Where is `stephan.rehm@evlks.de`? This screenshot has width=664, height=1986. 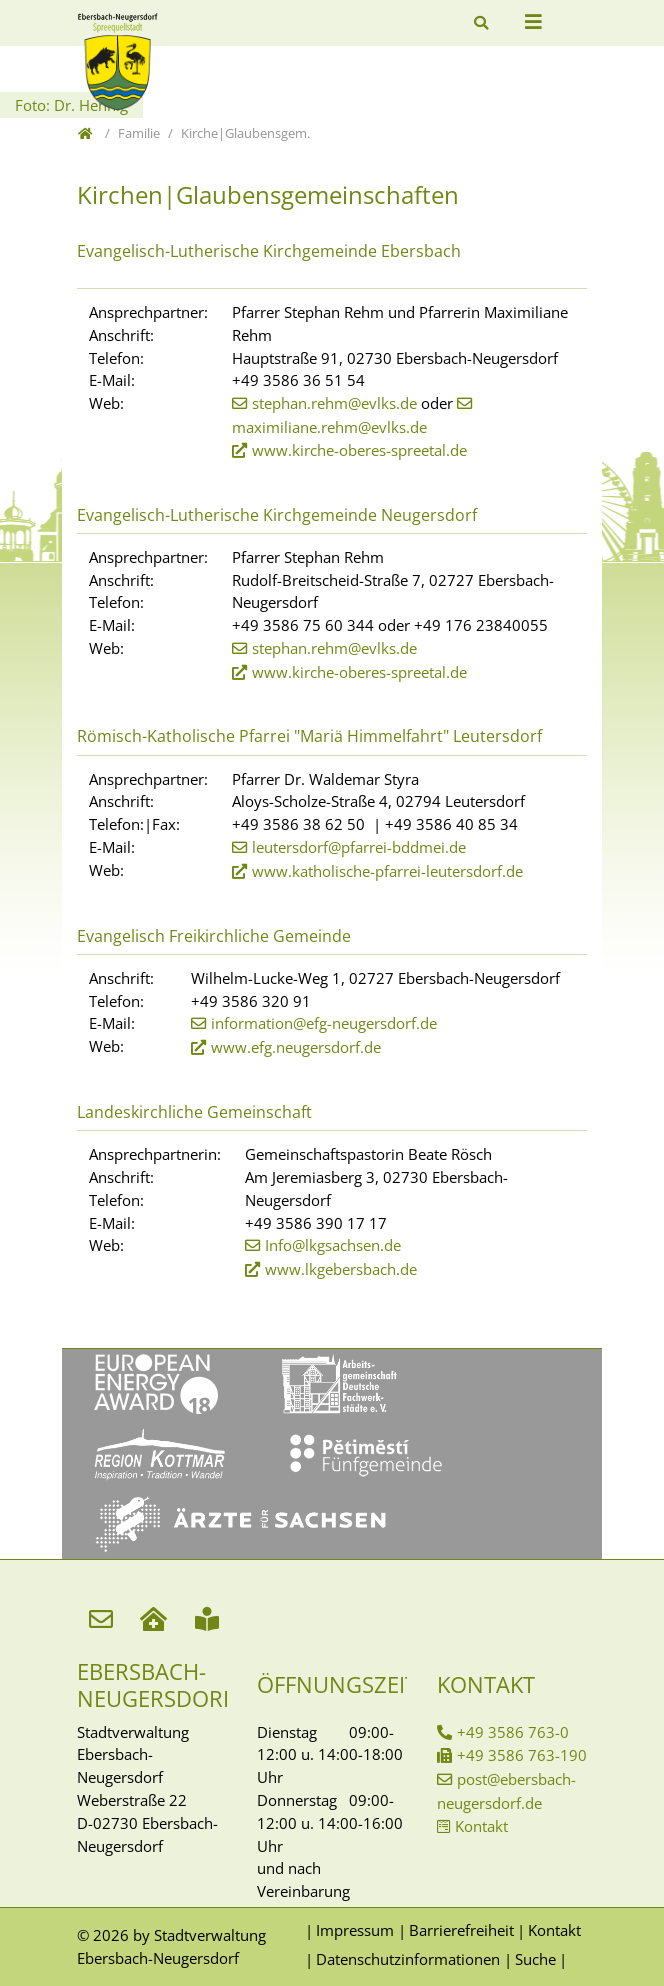 stephan.rehm@evlks.de is located at coordinates (334, 403).